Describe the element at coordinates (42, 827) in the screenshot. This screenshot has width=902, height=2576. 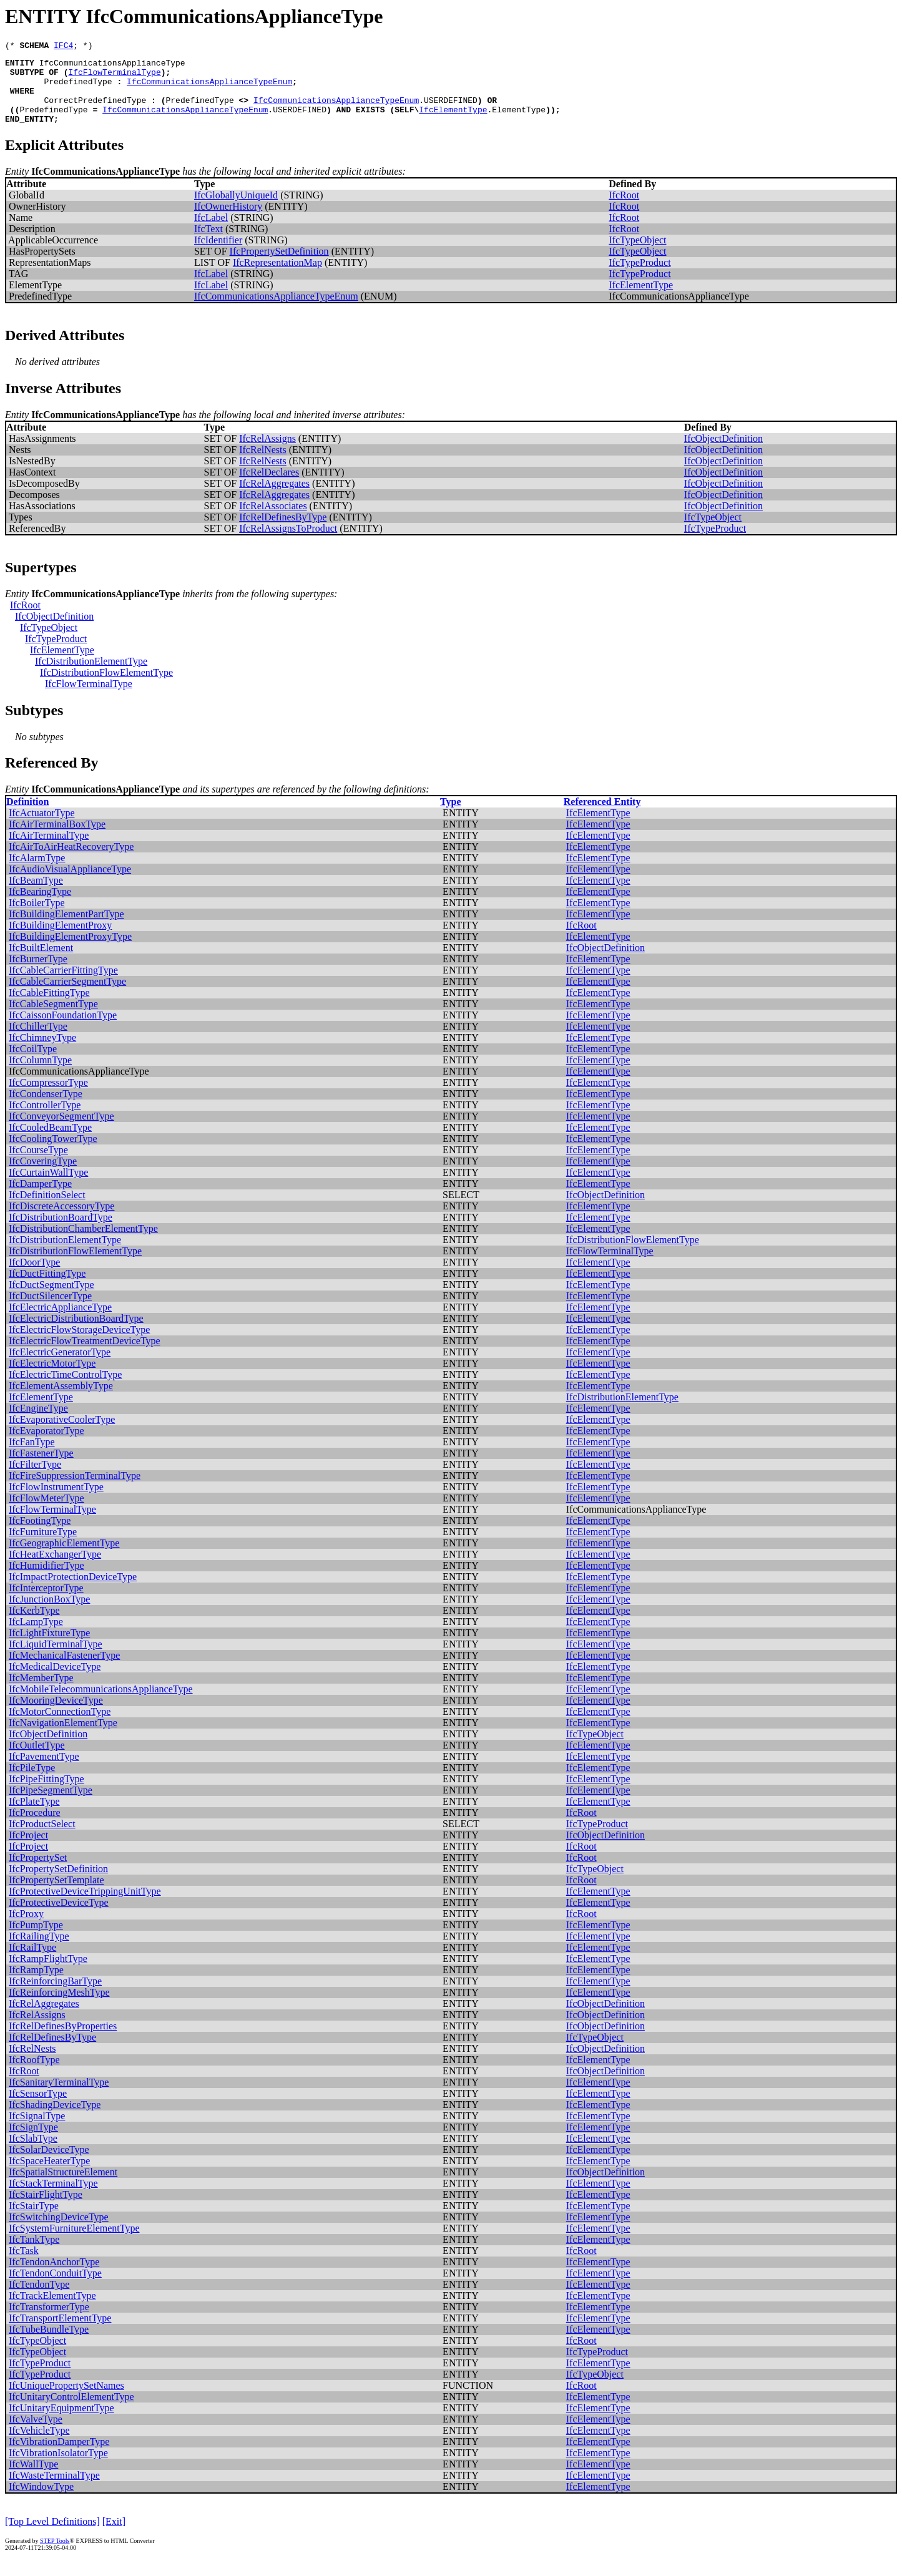
I see `IfcActuatorType` at that location.